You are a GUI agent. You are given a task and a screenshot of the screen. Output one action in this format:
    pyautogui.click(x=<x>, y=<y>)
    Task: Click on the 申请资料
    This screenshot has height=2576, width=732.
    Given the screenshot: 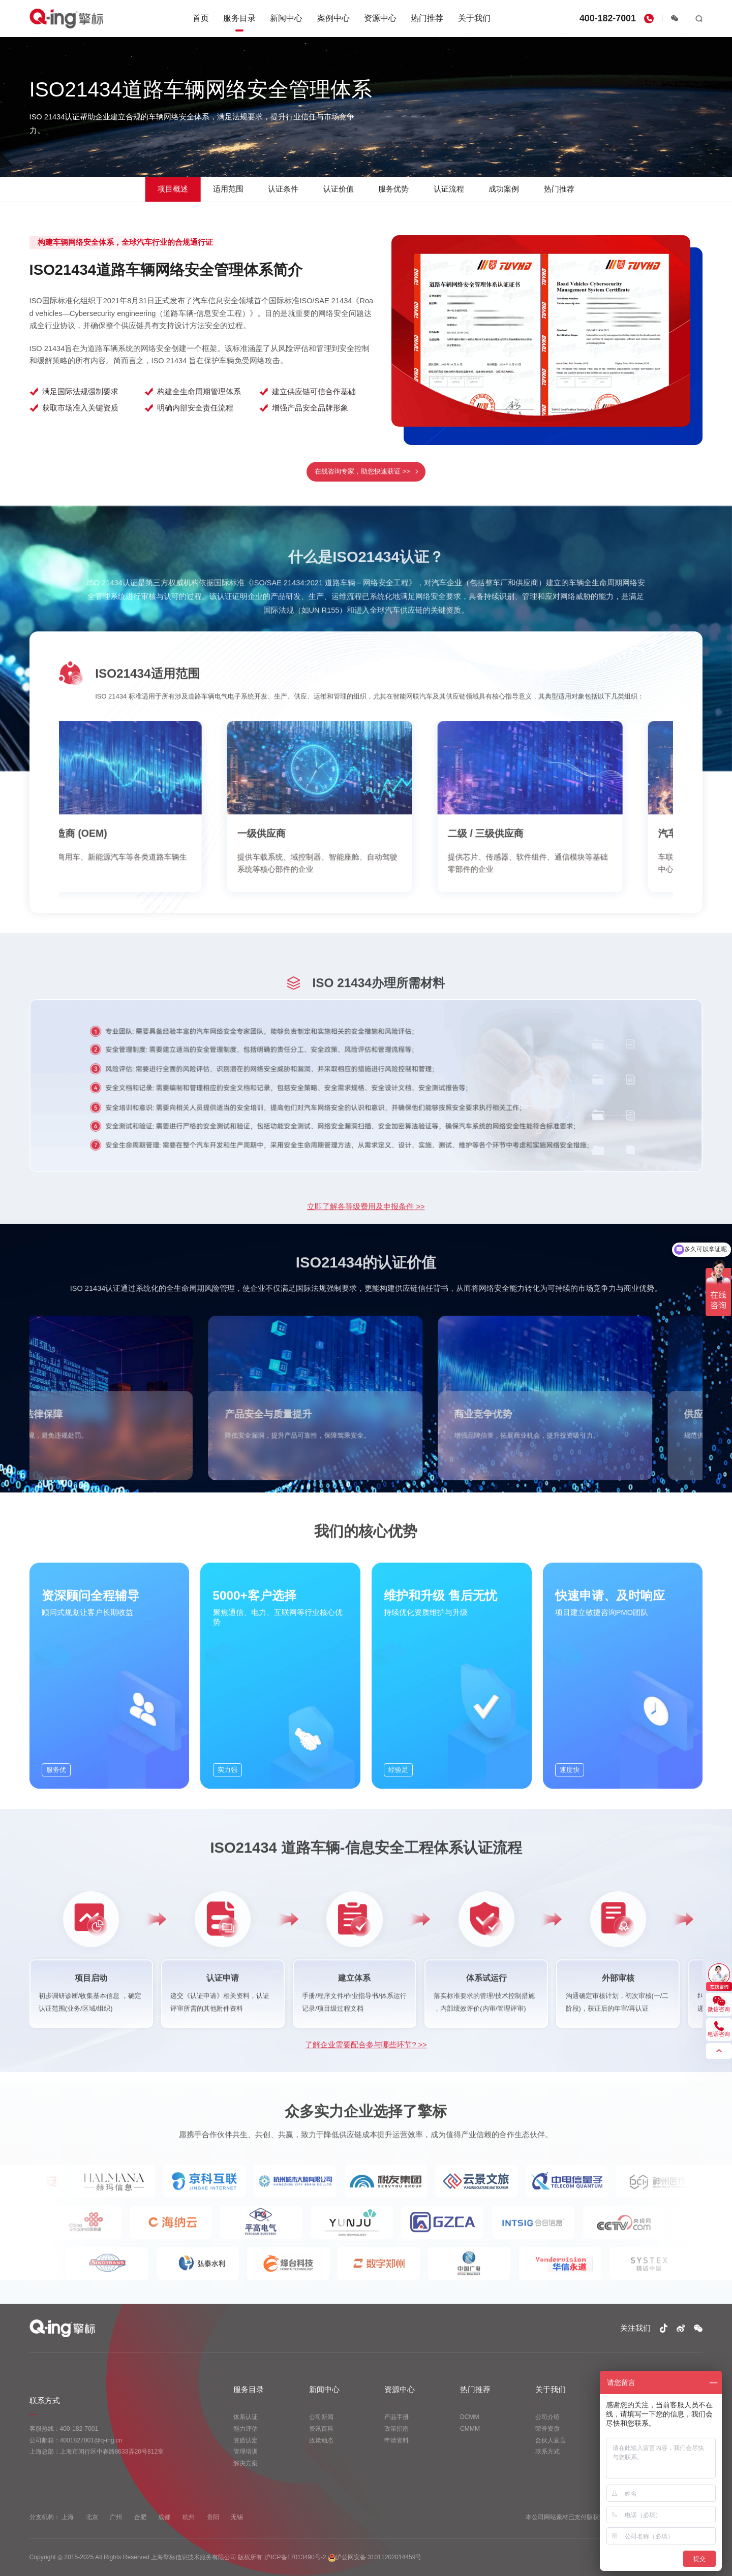 What is the action you would take?
    pyautogui.click(x=396, y=2440)
    